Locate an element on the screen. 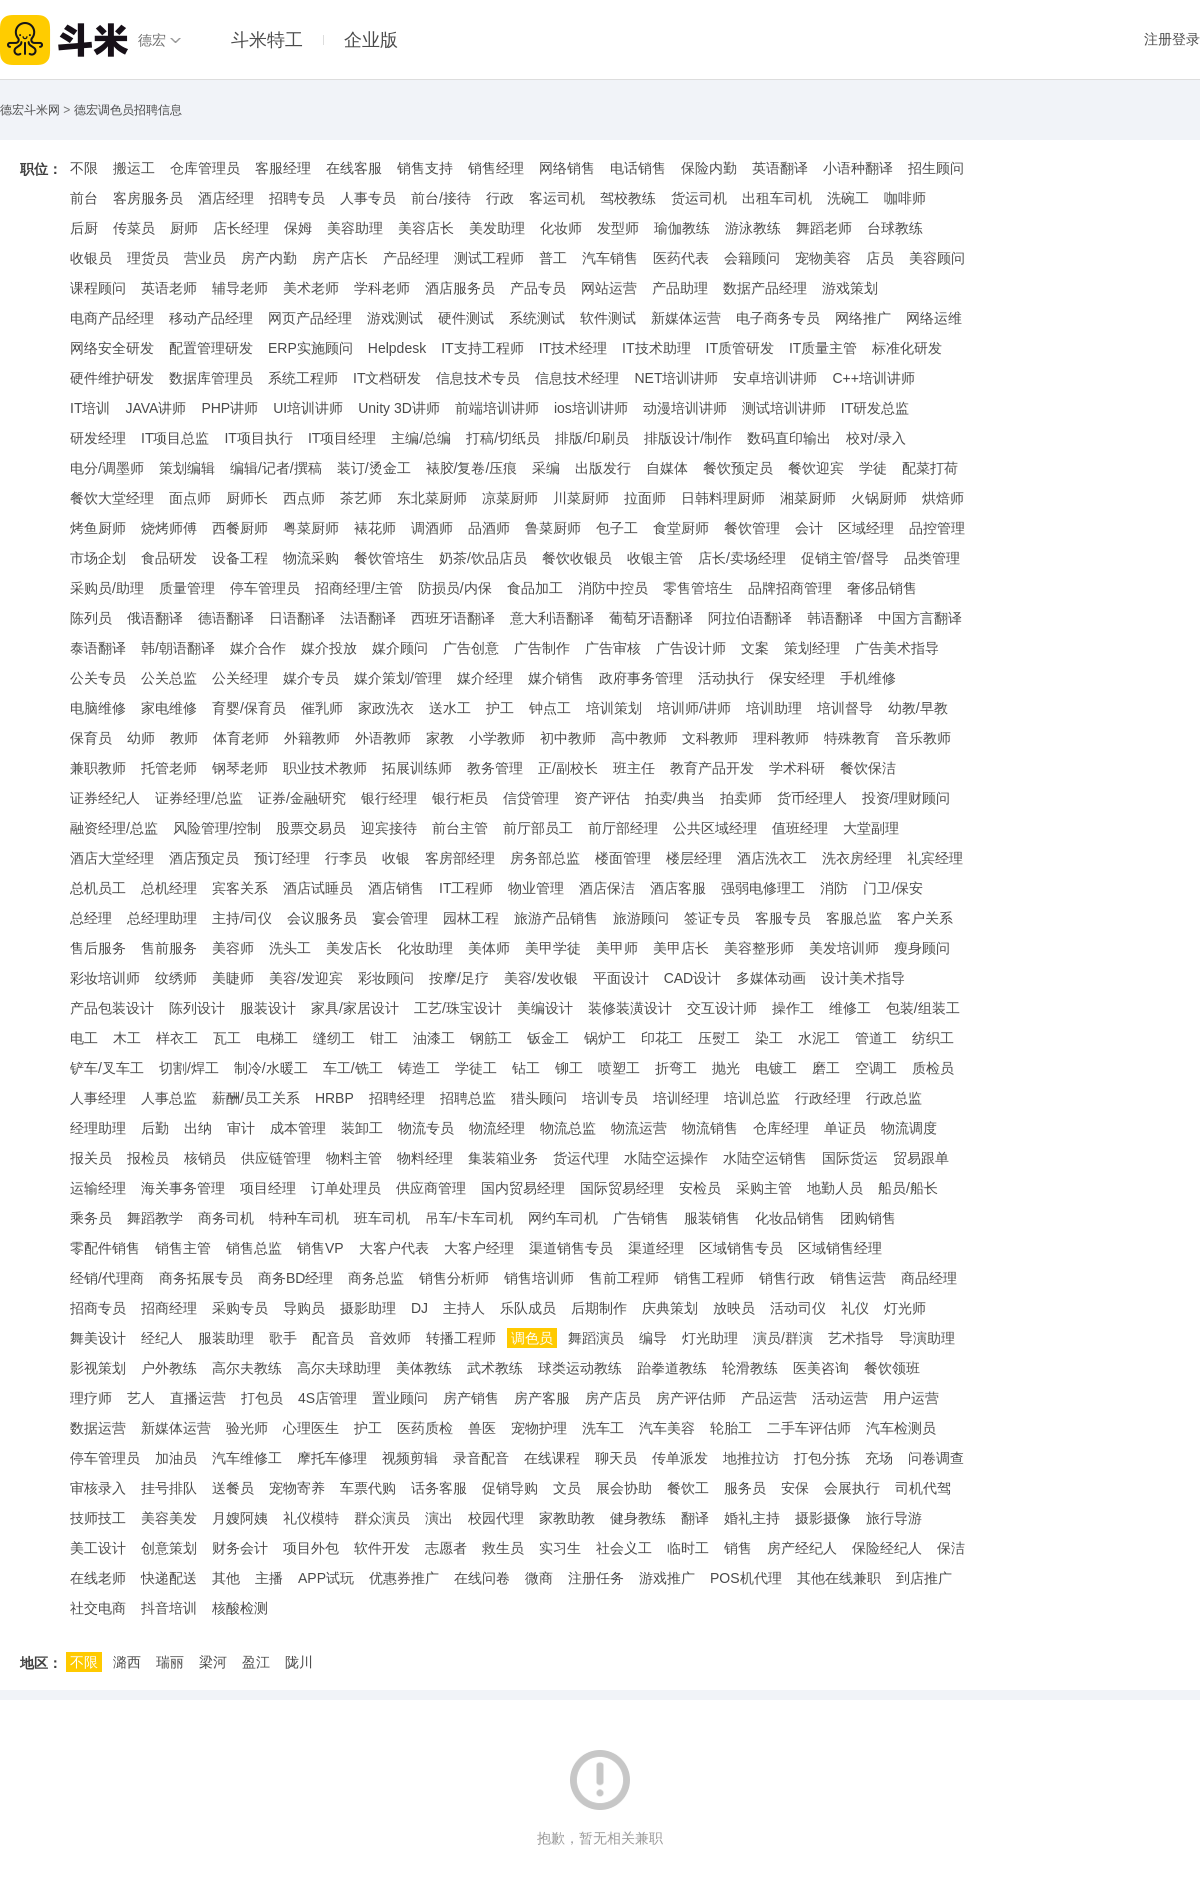  设计美术指导 is located at coordinates (863, 978).